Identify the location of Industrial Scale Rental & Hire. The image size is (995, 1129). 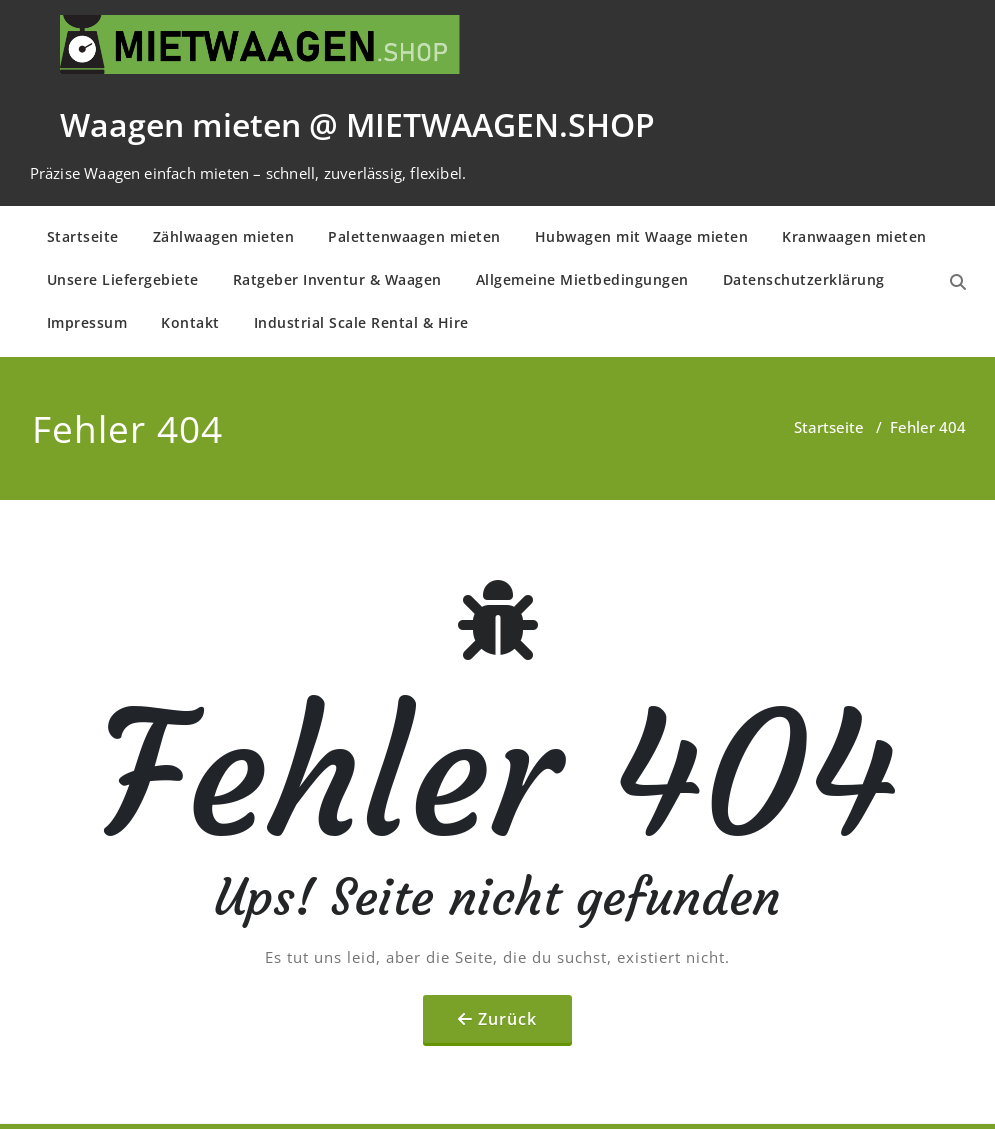
(361, 322).